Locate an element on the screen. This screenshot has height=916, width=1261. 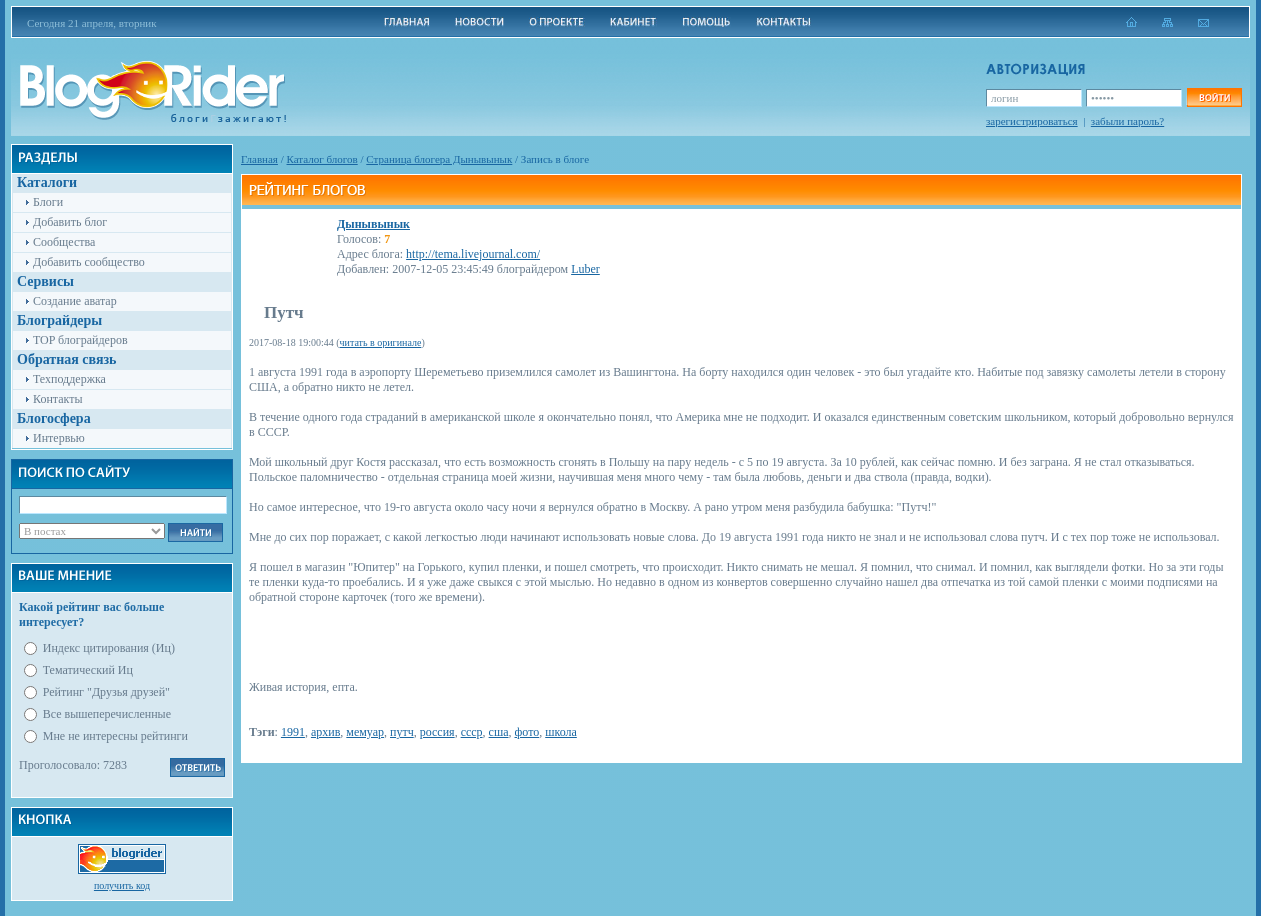
забыли пароль? is located at coordinates (1127, 121).